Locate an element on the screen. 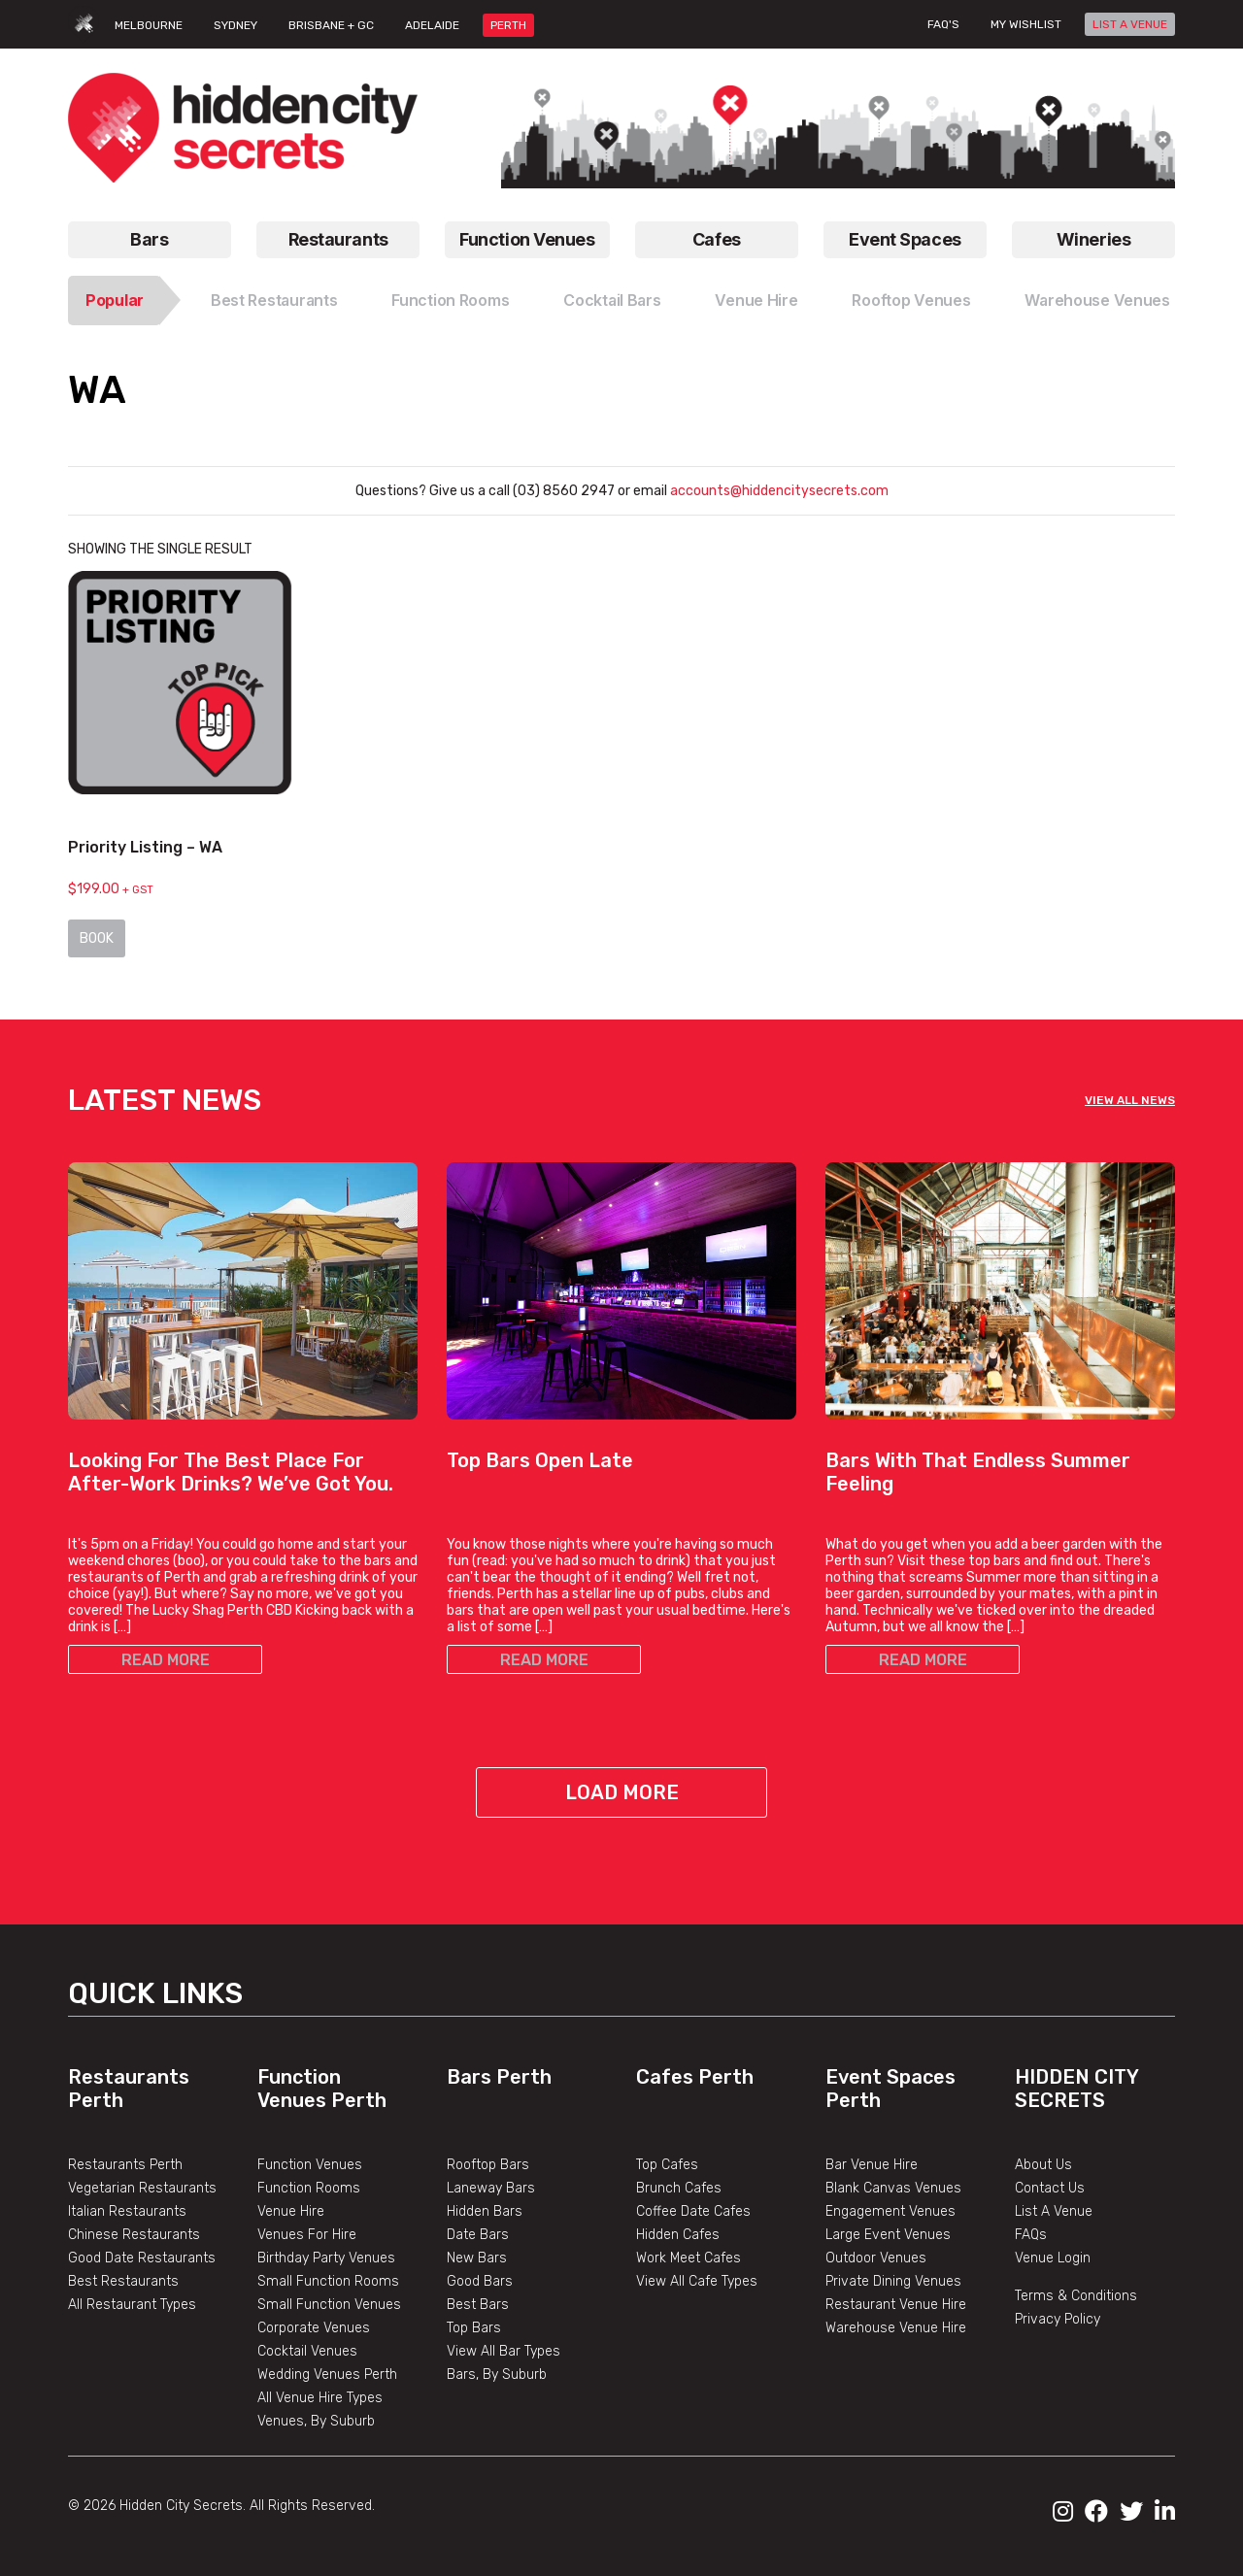 The height and width of the screenshot is (2576, 1243). All Restaurant Types is located at coordinates (132, 2304).